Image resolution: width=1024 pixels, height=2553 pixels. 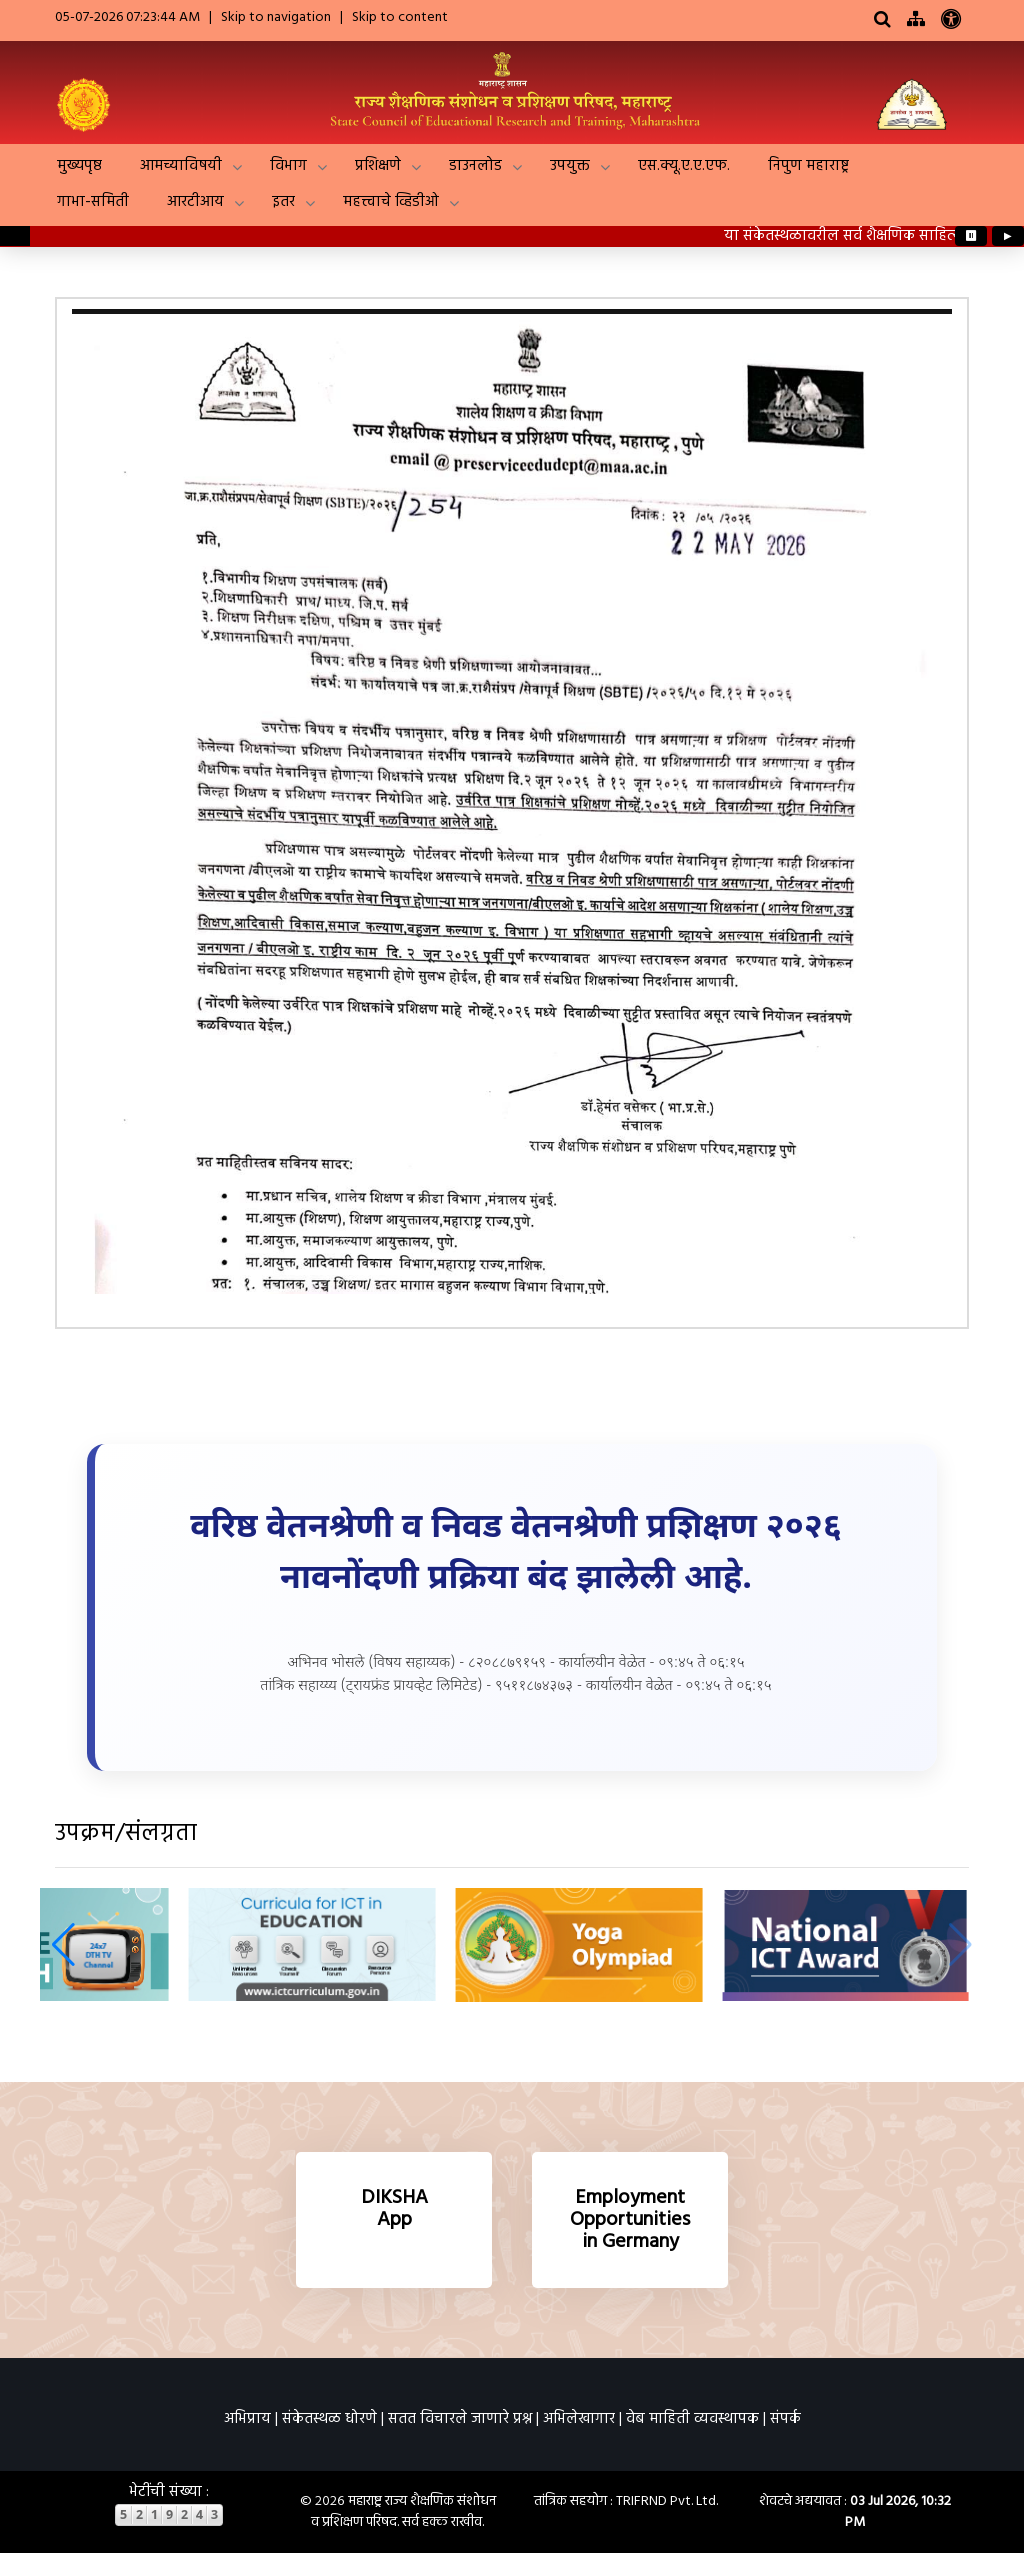 What do you see at coordinates (247, 2419) in the screenshot?
I see `अभिप्राय` at bounding box center [247, 2419].